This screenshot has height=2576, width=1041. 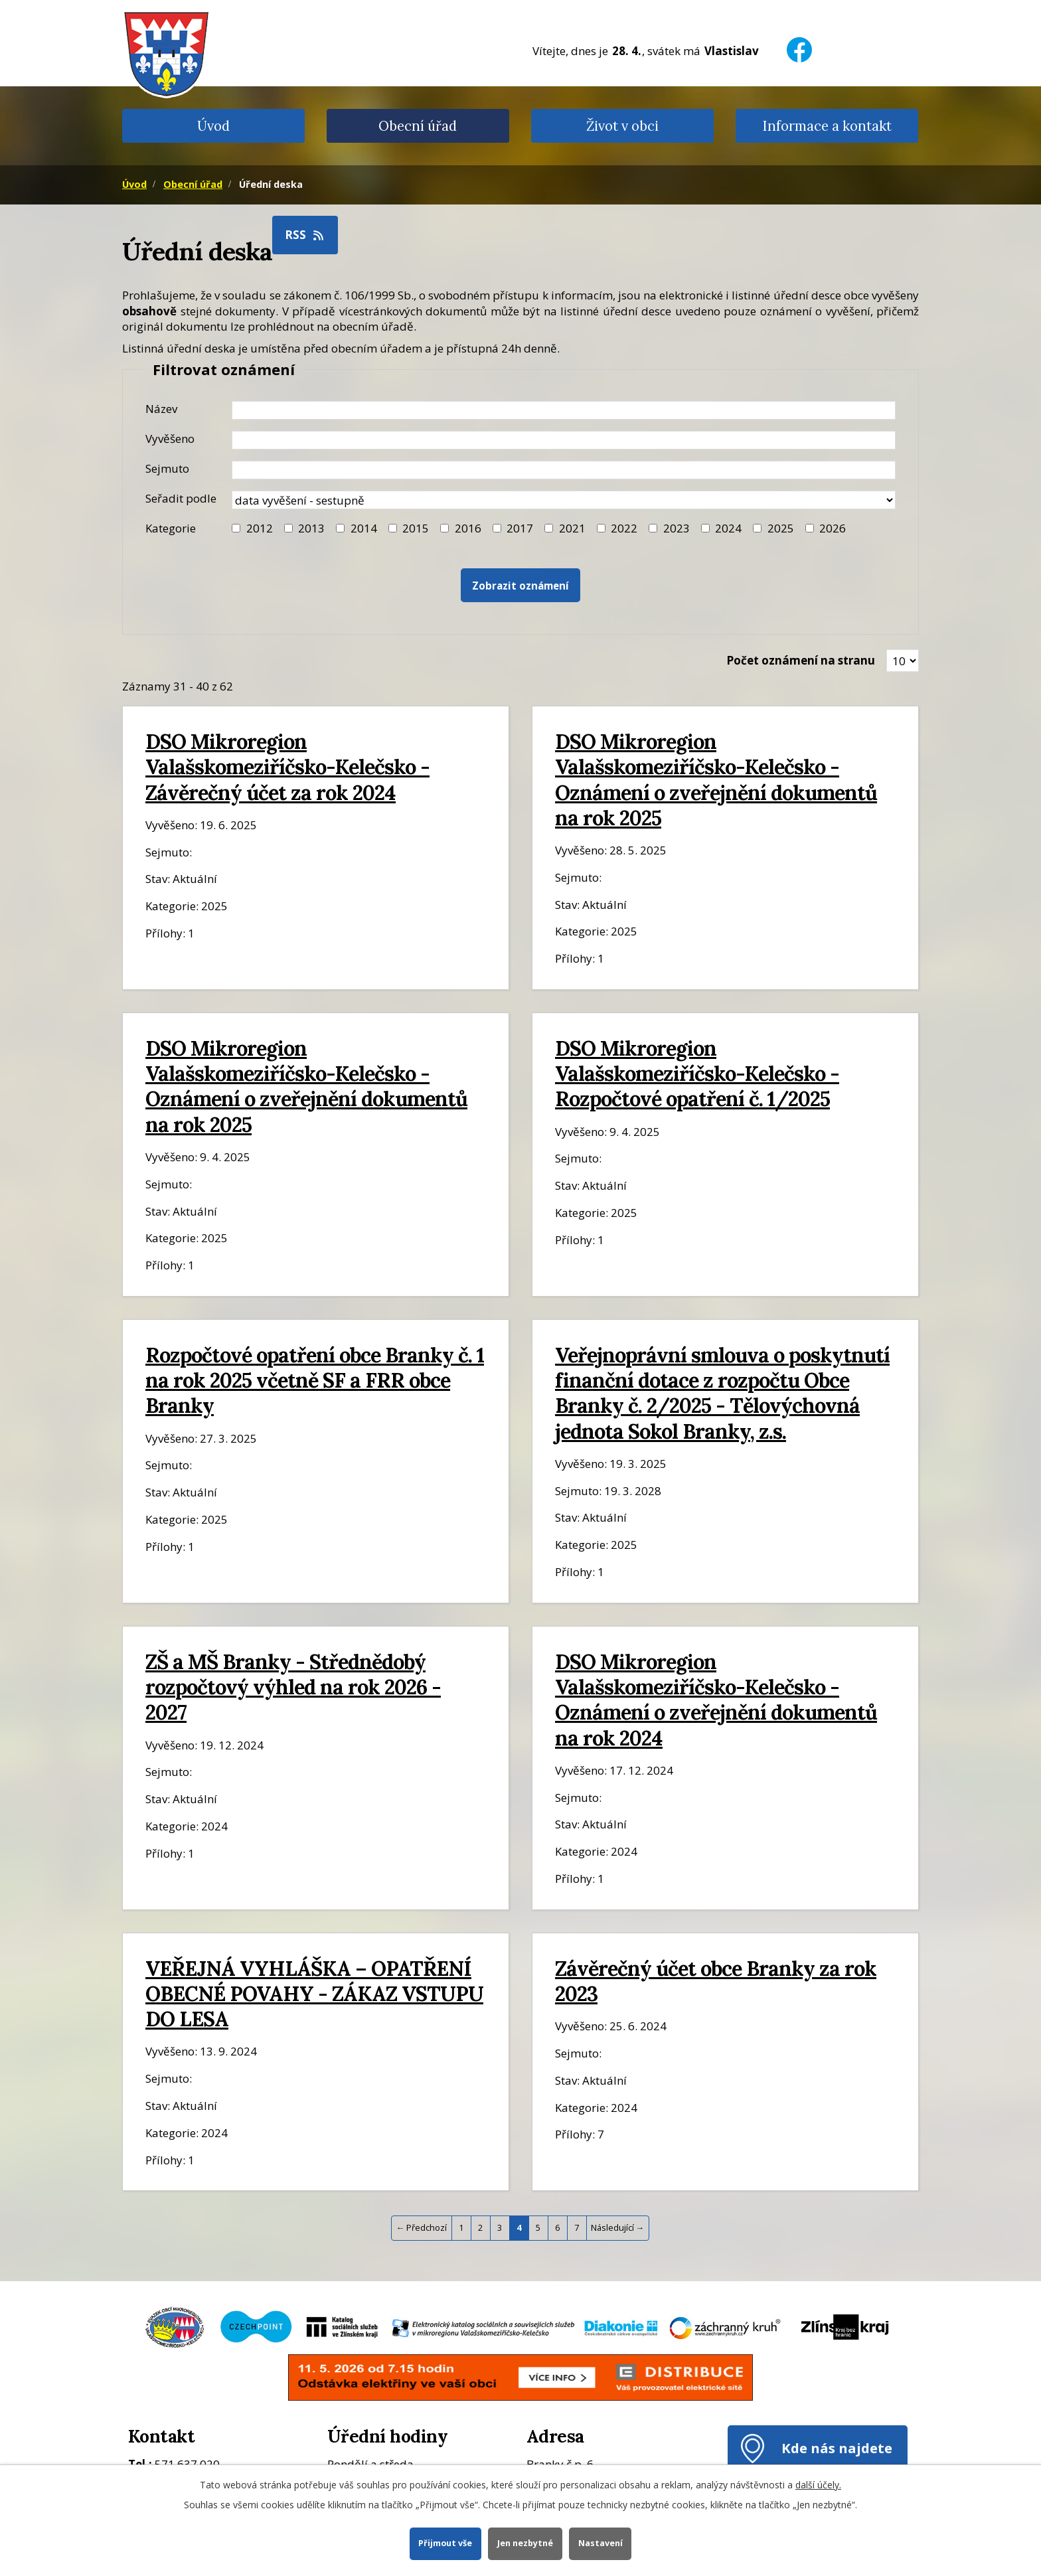 I want to click on další účely., so click(x=818, y=2484).